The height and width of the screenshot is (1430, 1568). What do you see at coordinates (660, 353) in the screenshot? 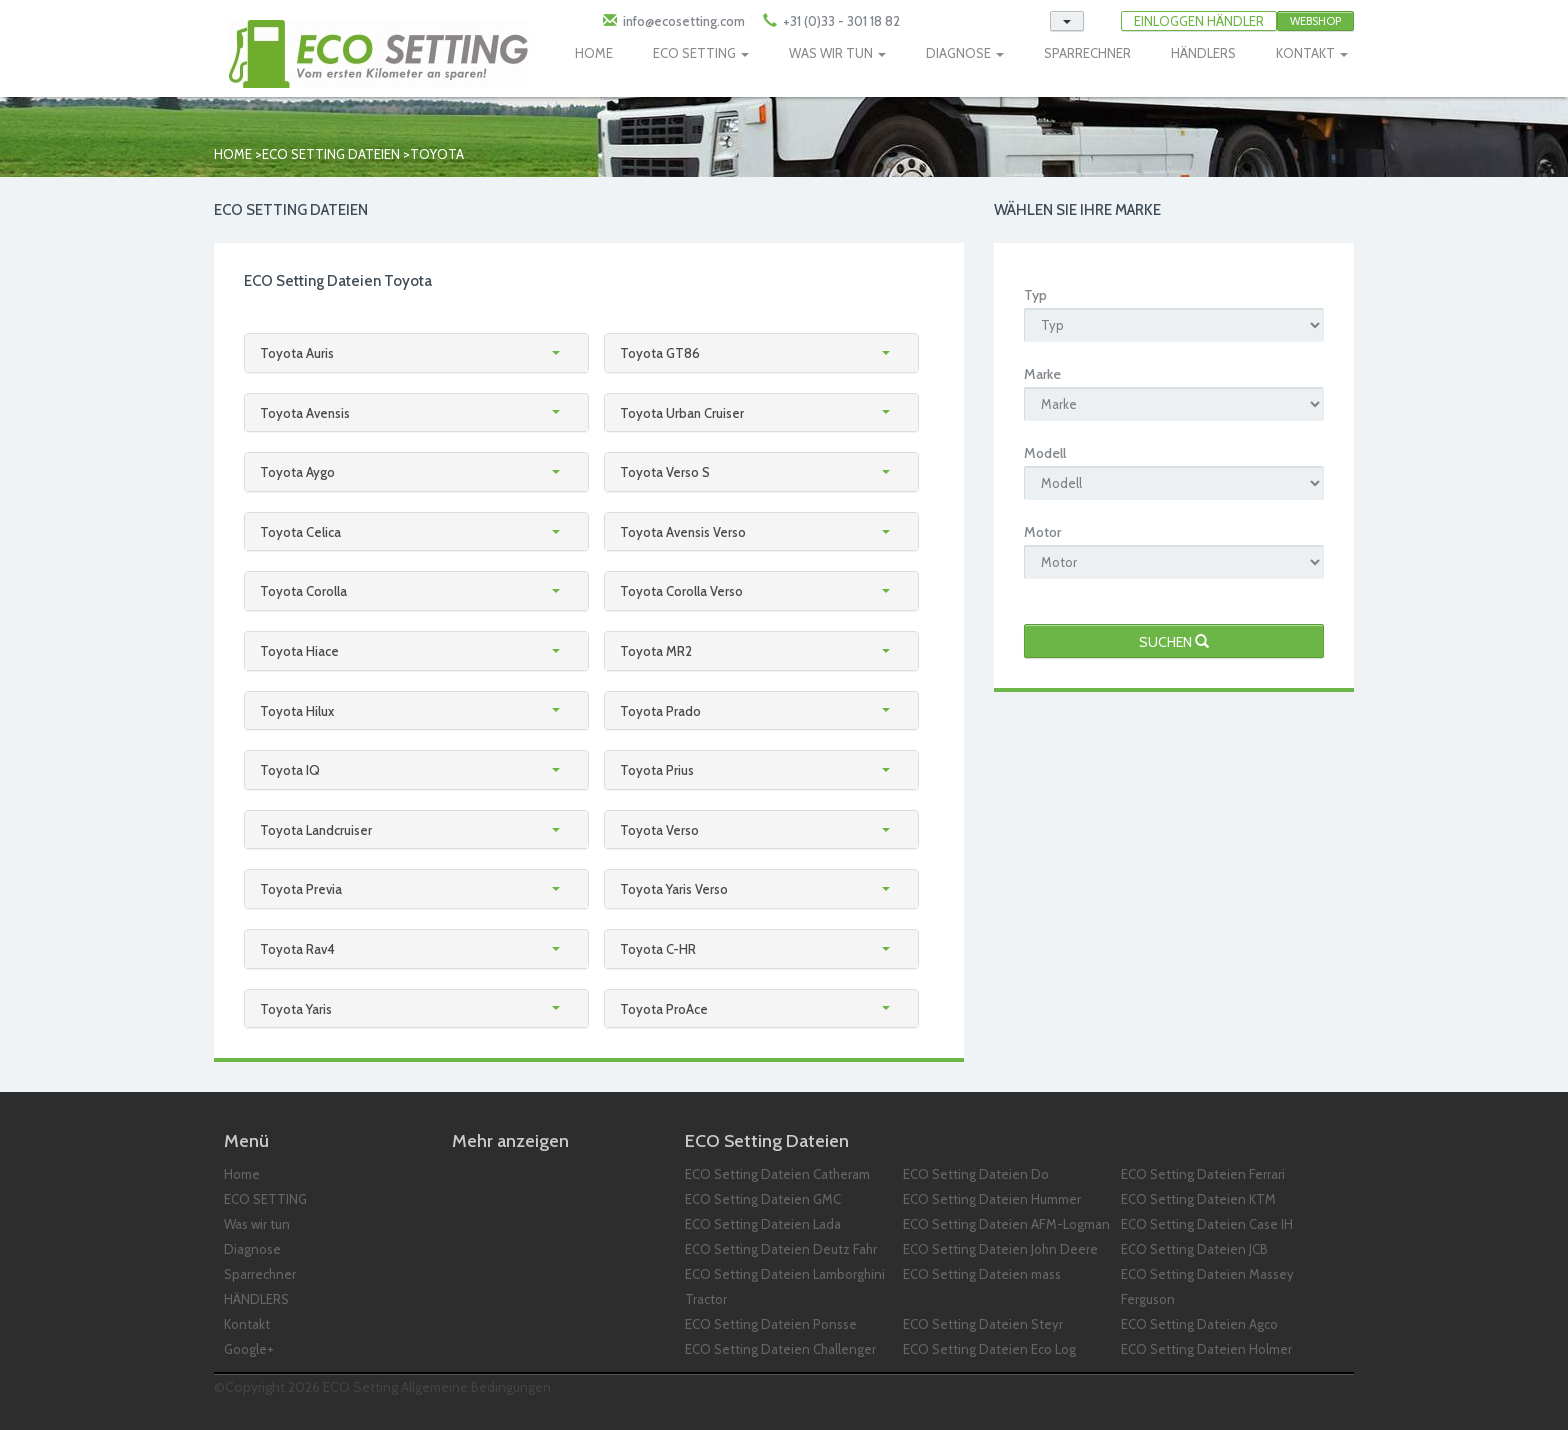
I see `Toyota GT86` at bounding box center [660, 353].